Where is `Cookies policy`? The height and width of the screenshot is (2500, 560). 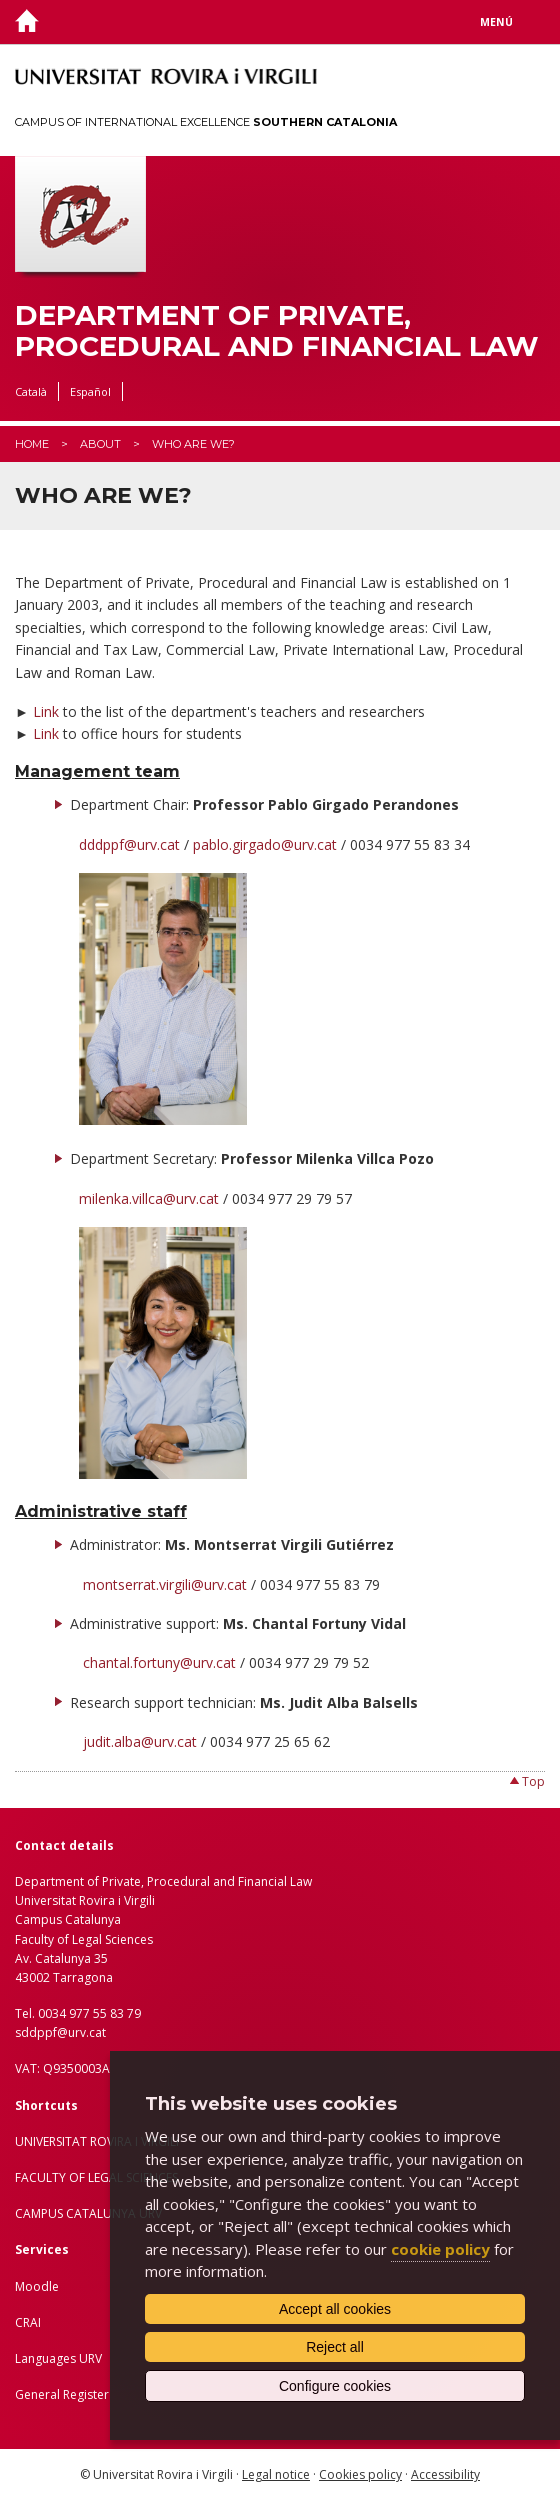
Cookies policy is located at coordinates (360, 2474).